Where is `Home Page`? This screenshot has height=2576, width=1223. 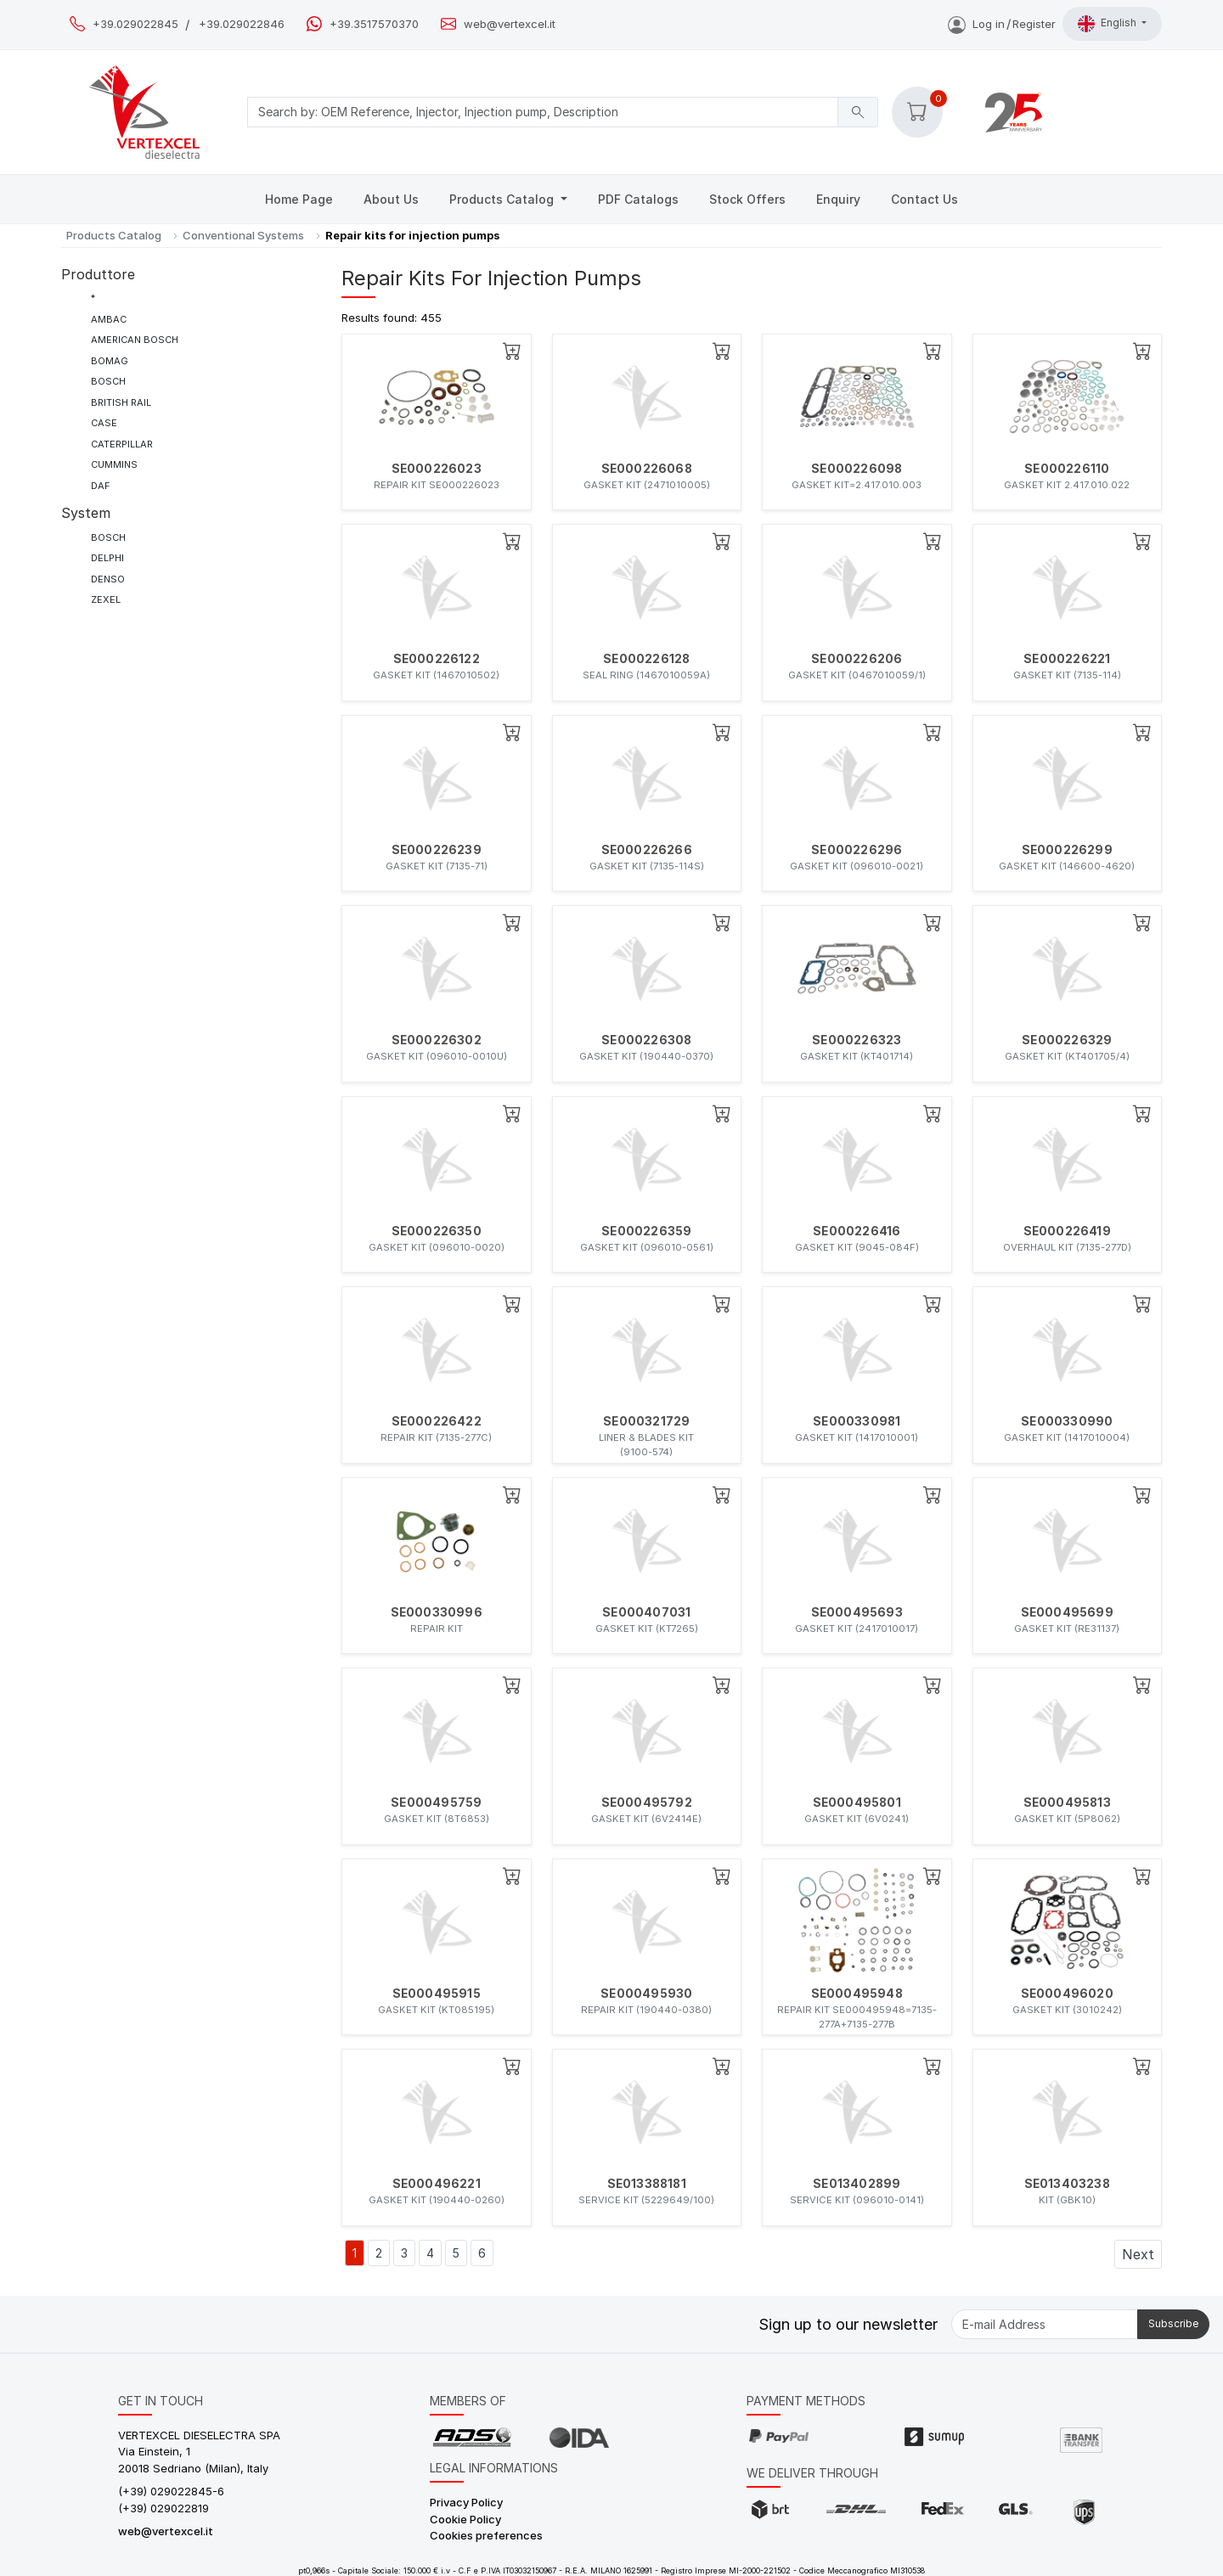
Home Page is located at coordinates (299, 199).